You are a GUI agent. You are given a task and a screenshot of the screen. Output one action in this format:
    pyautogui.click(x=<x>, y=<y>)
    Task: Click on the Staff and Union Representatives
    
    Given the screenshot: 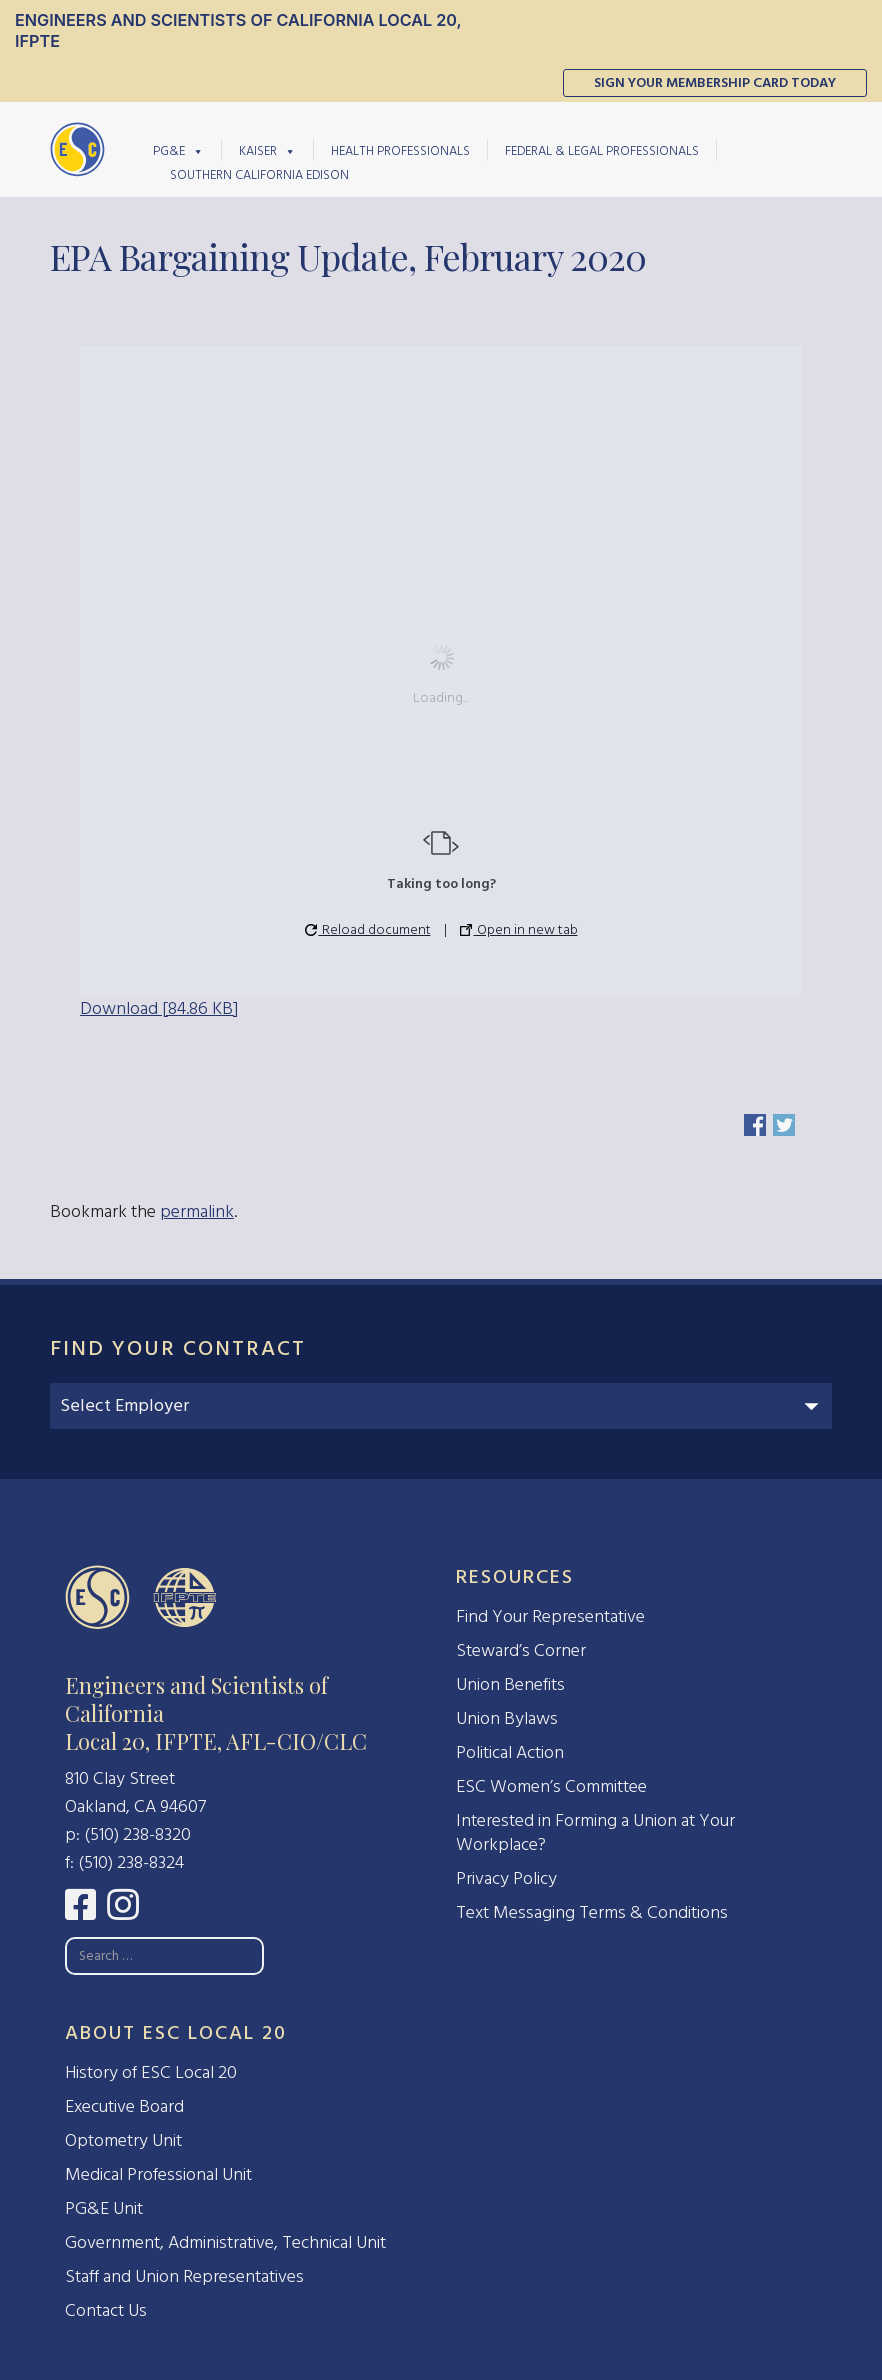 What is the action you would take?
    pyautogui.click(x=184, y=2276)
    